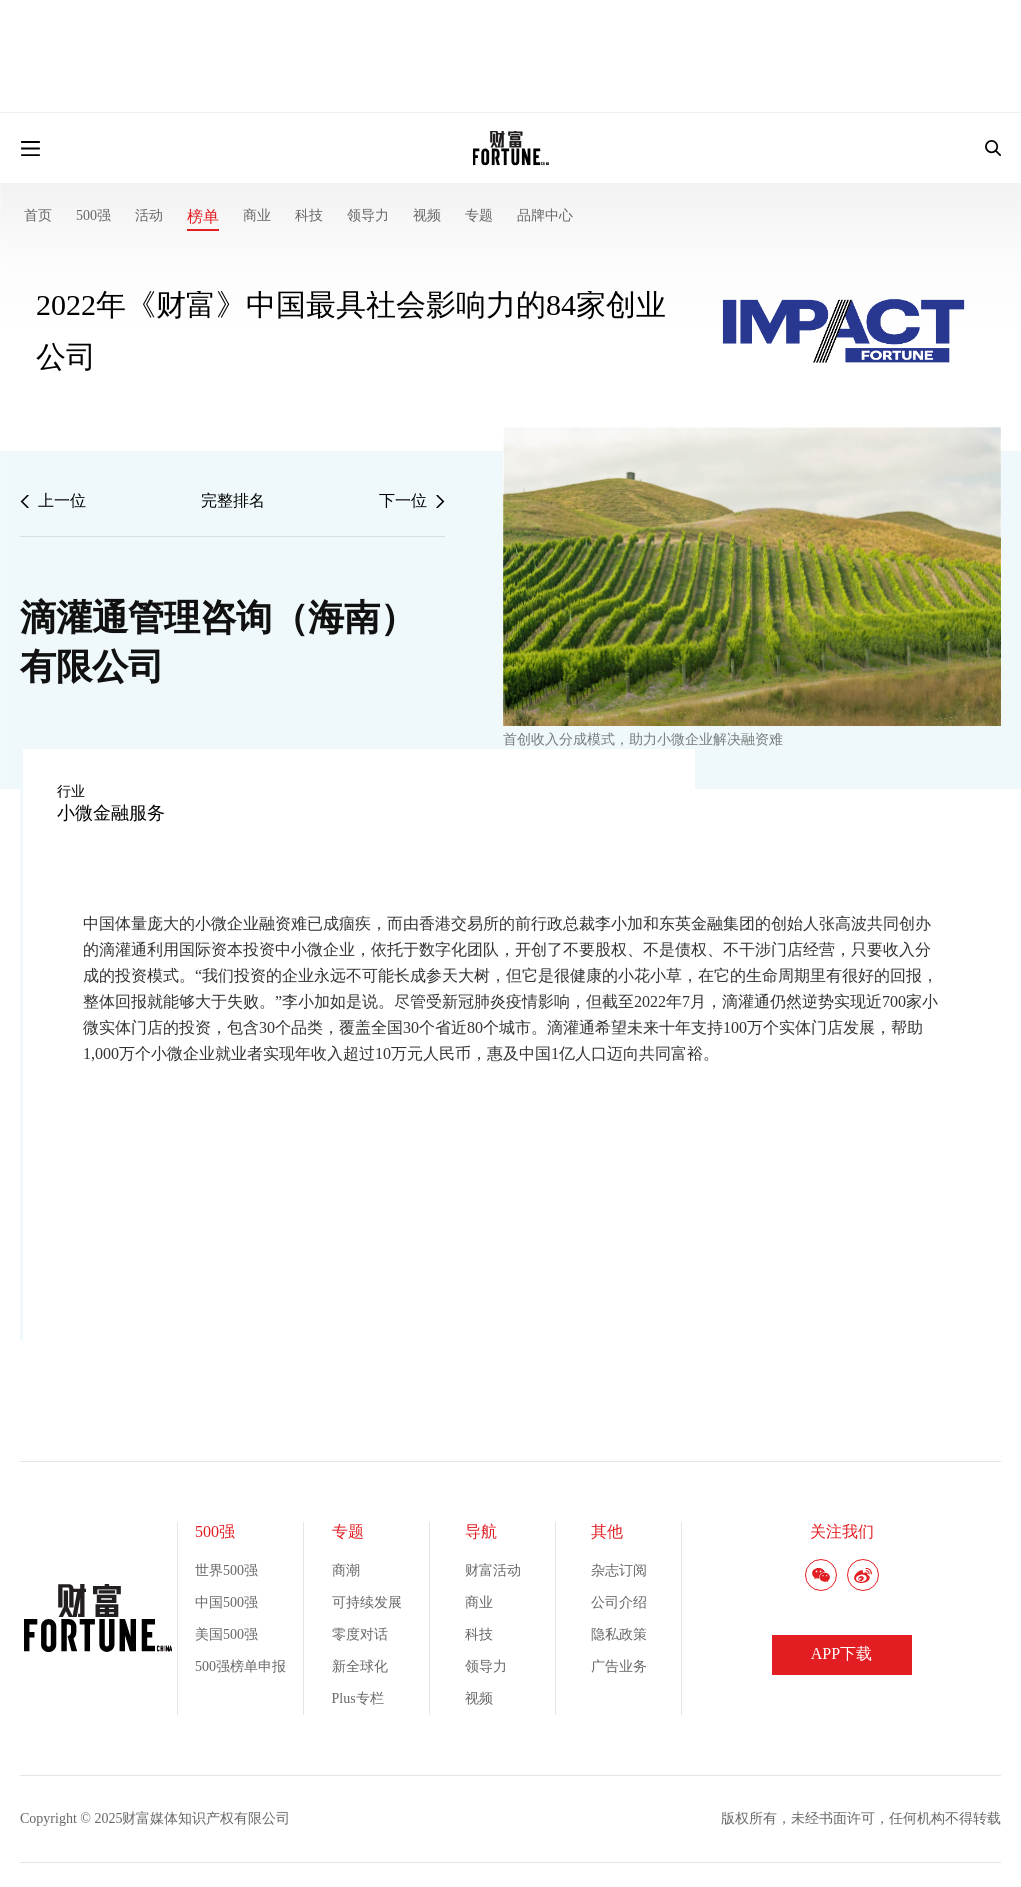 The height and width of the screenshot is (1887, 1021). Describe the element at coordinates (203, 216) in the screenshot. I see `榜单` at that location.